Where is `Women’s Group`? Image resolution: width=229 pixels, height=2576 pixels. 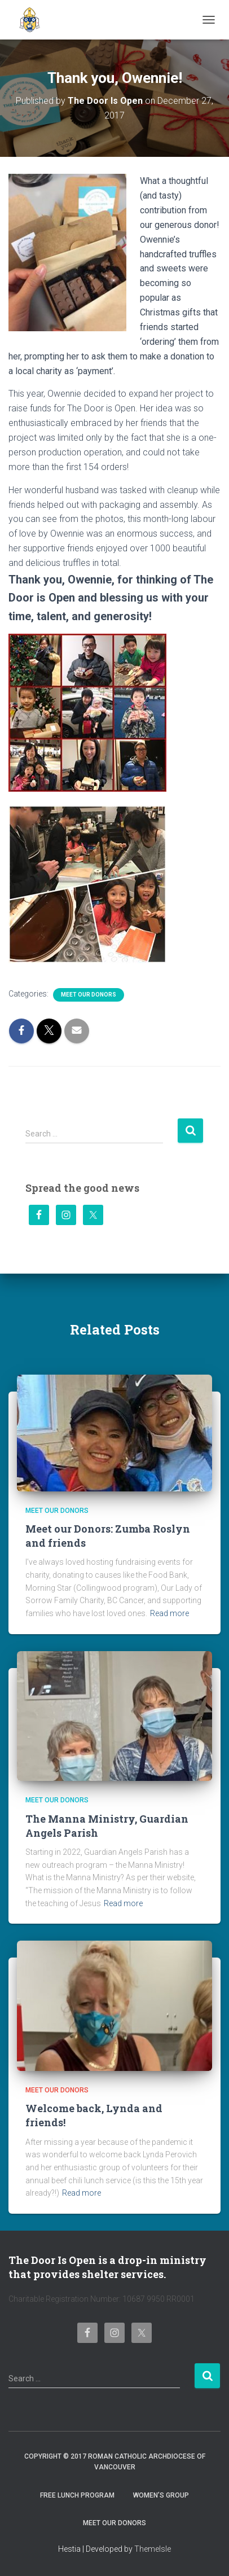 Women’s Group is located at coordinates (161, 2495).